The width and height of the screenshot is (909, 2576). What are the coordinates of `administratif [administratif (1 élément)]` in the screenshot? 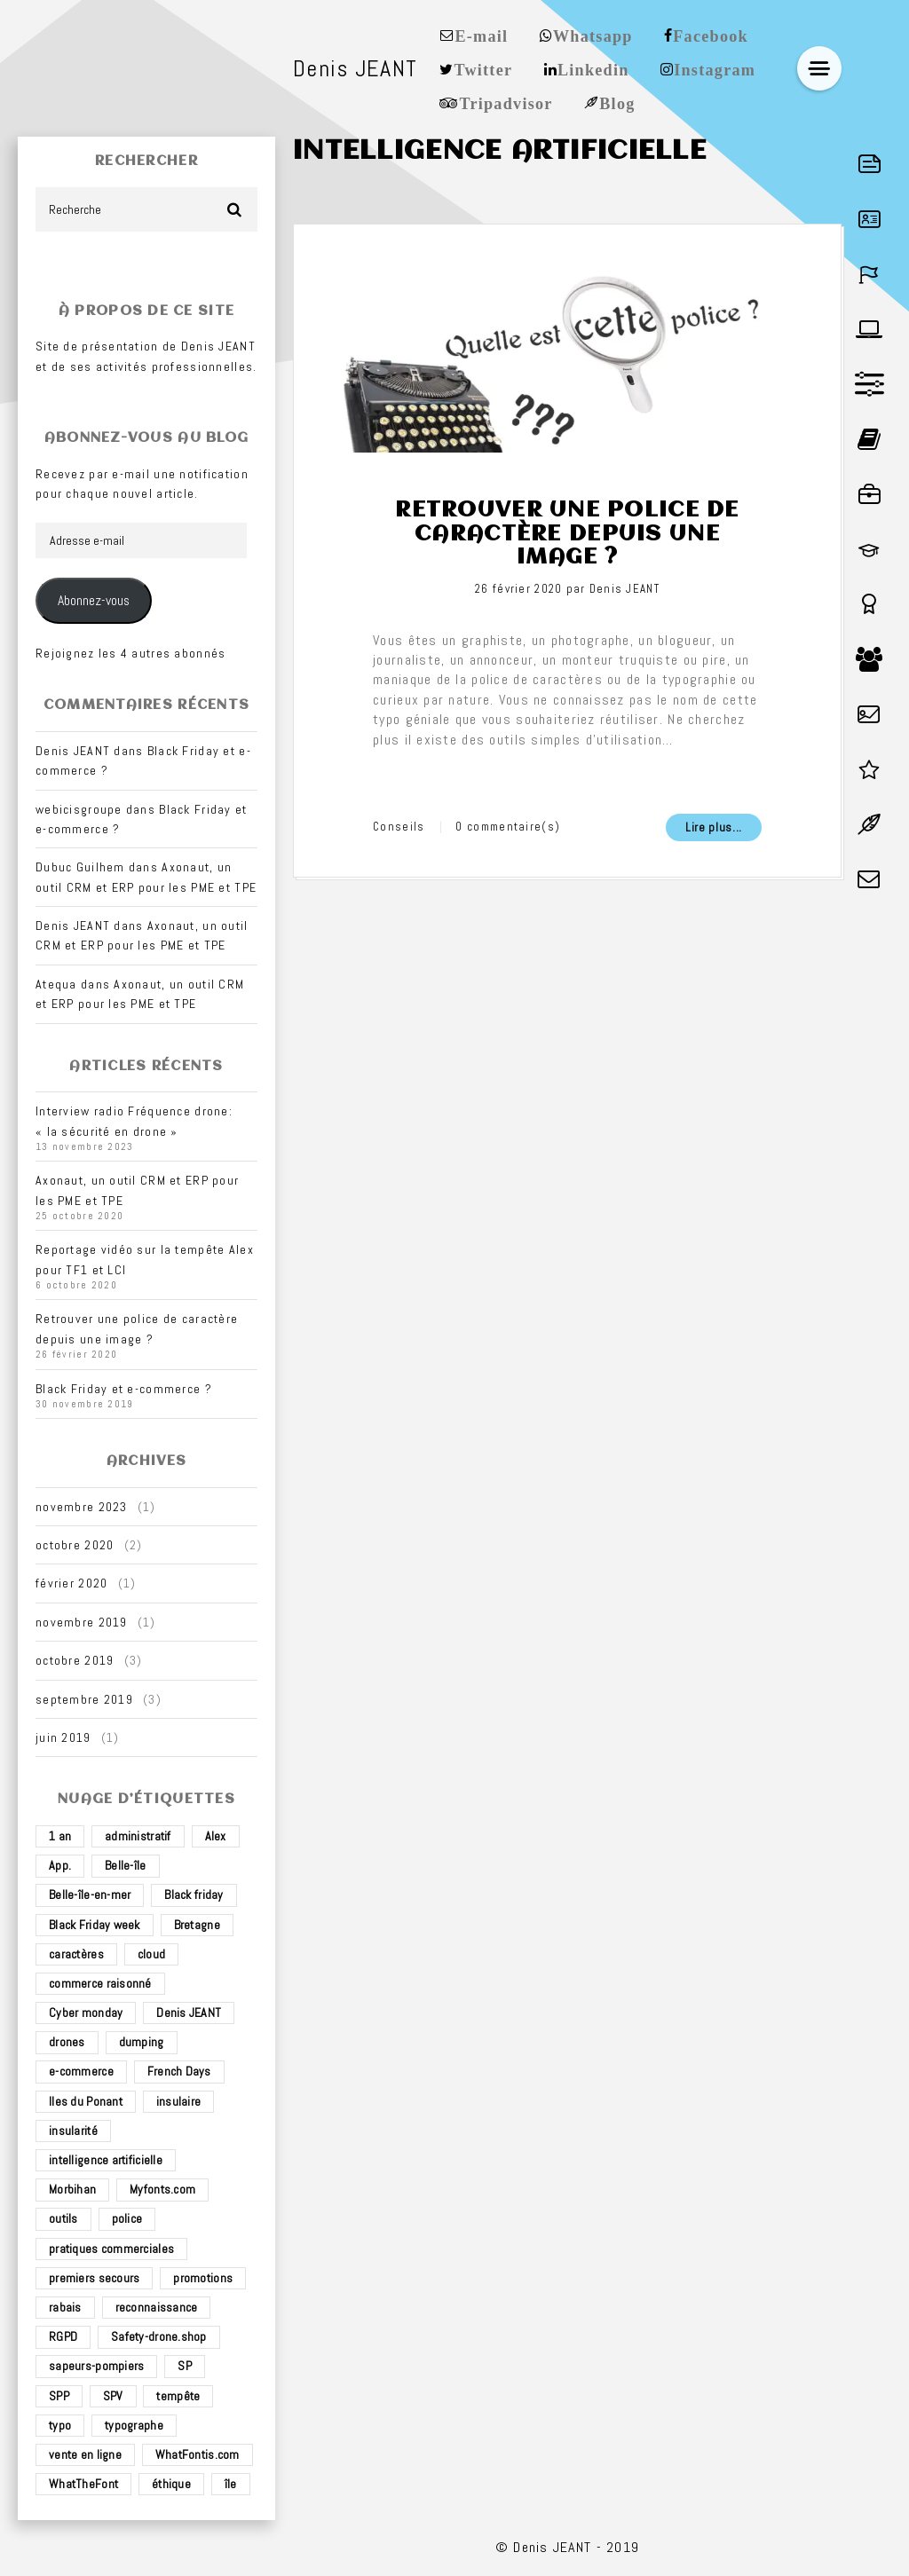 It's located at (138, 1836).